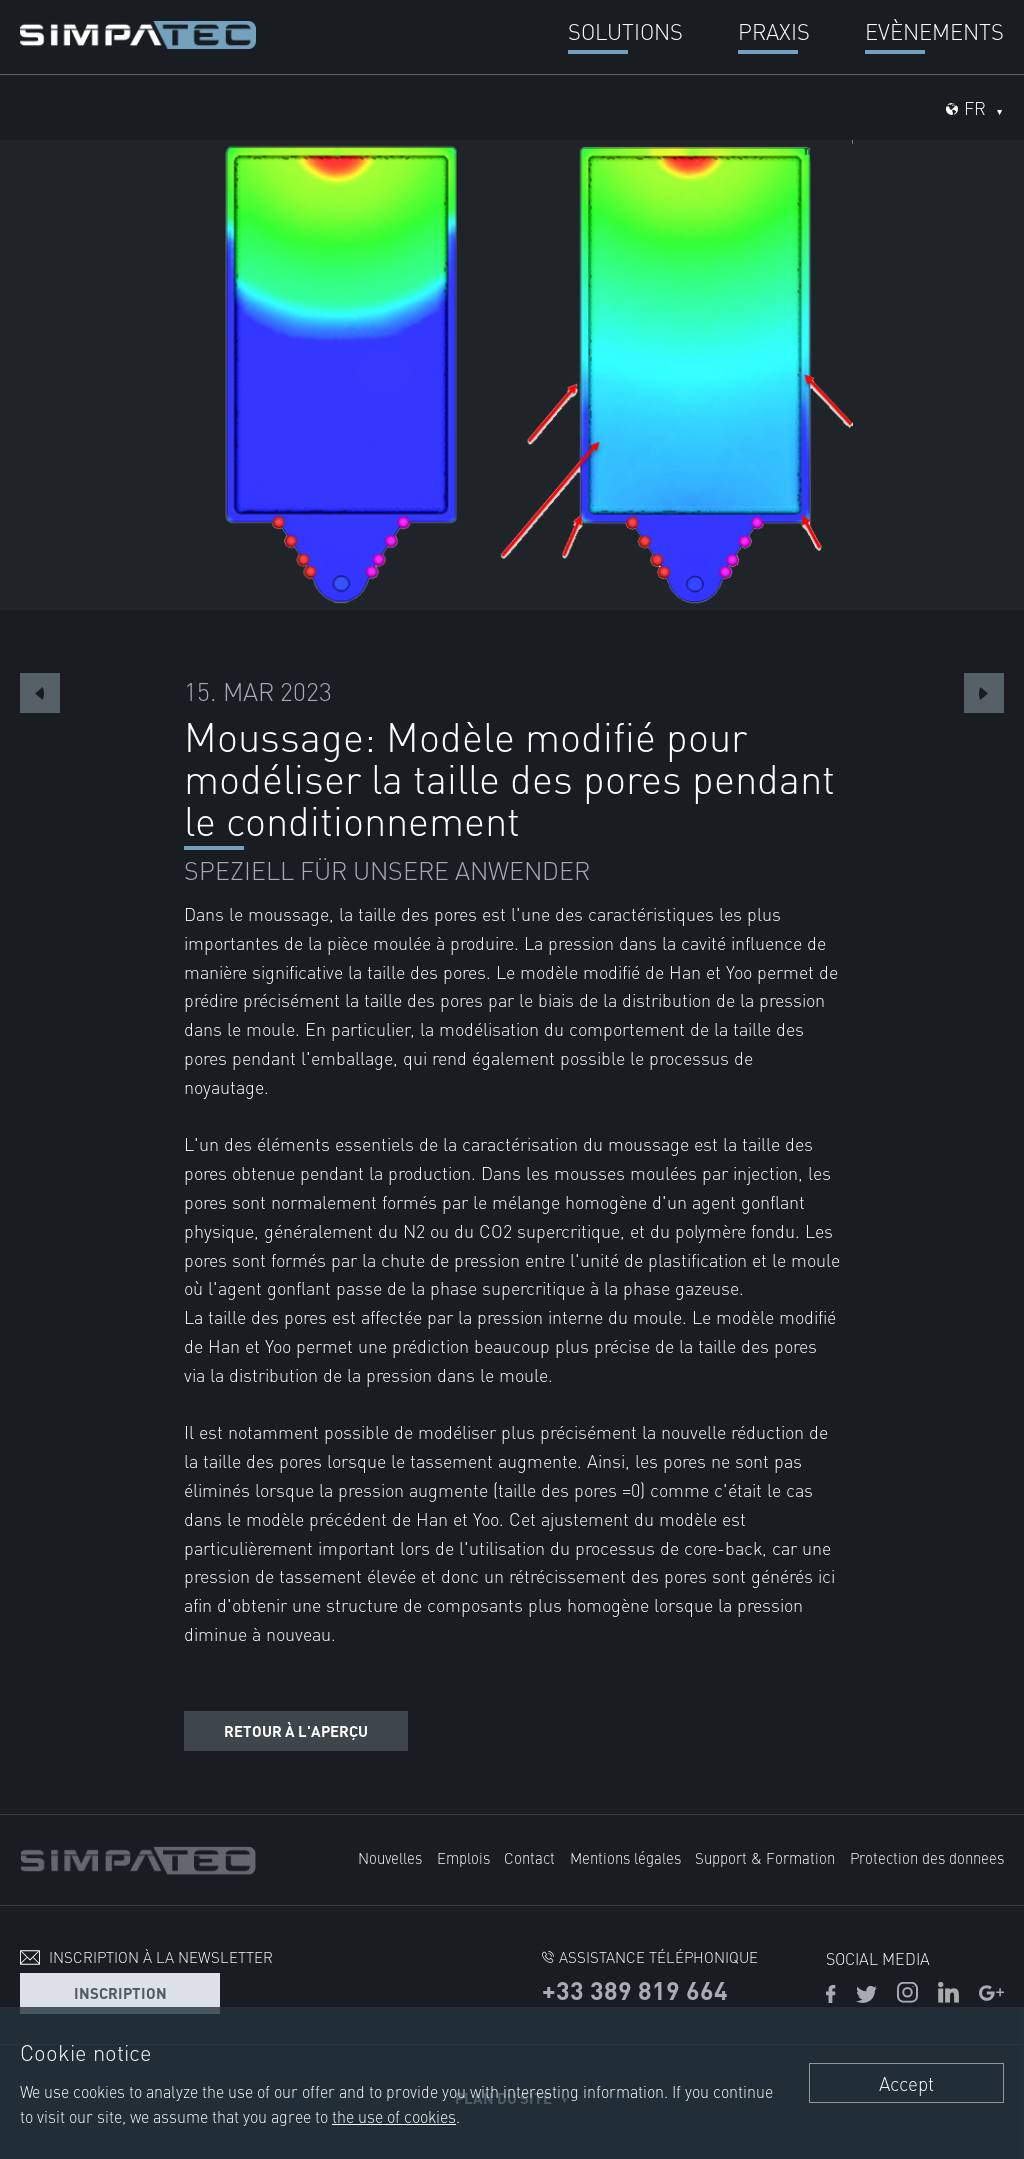  I want to click on Retour à l'aperçu, so click(296, 1730).